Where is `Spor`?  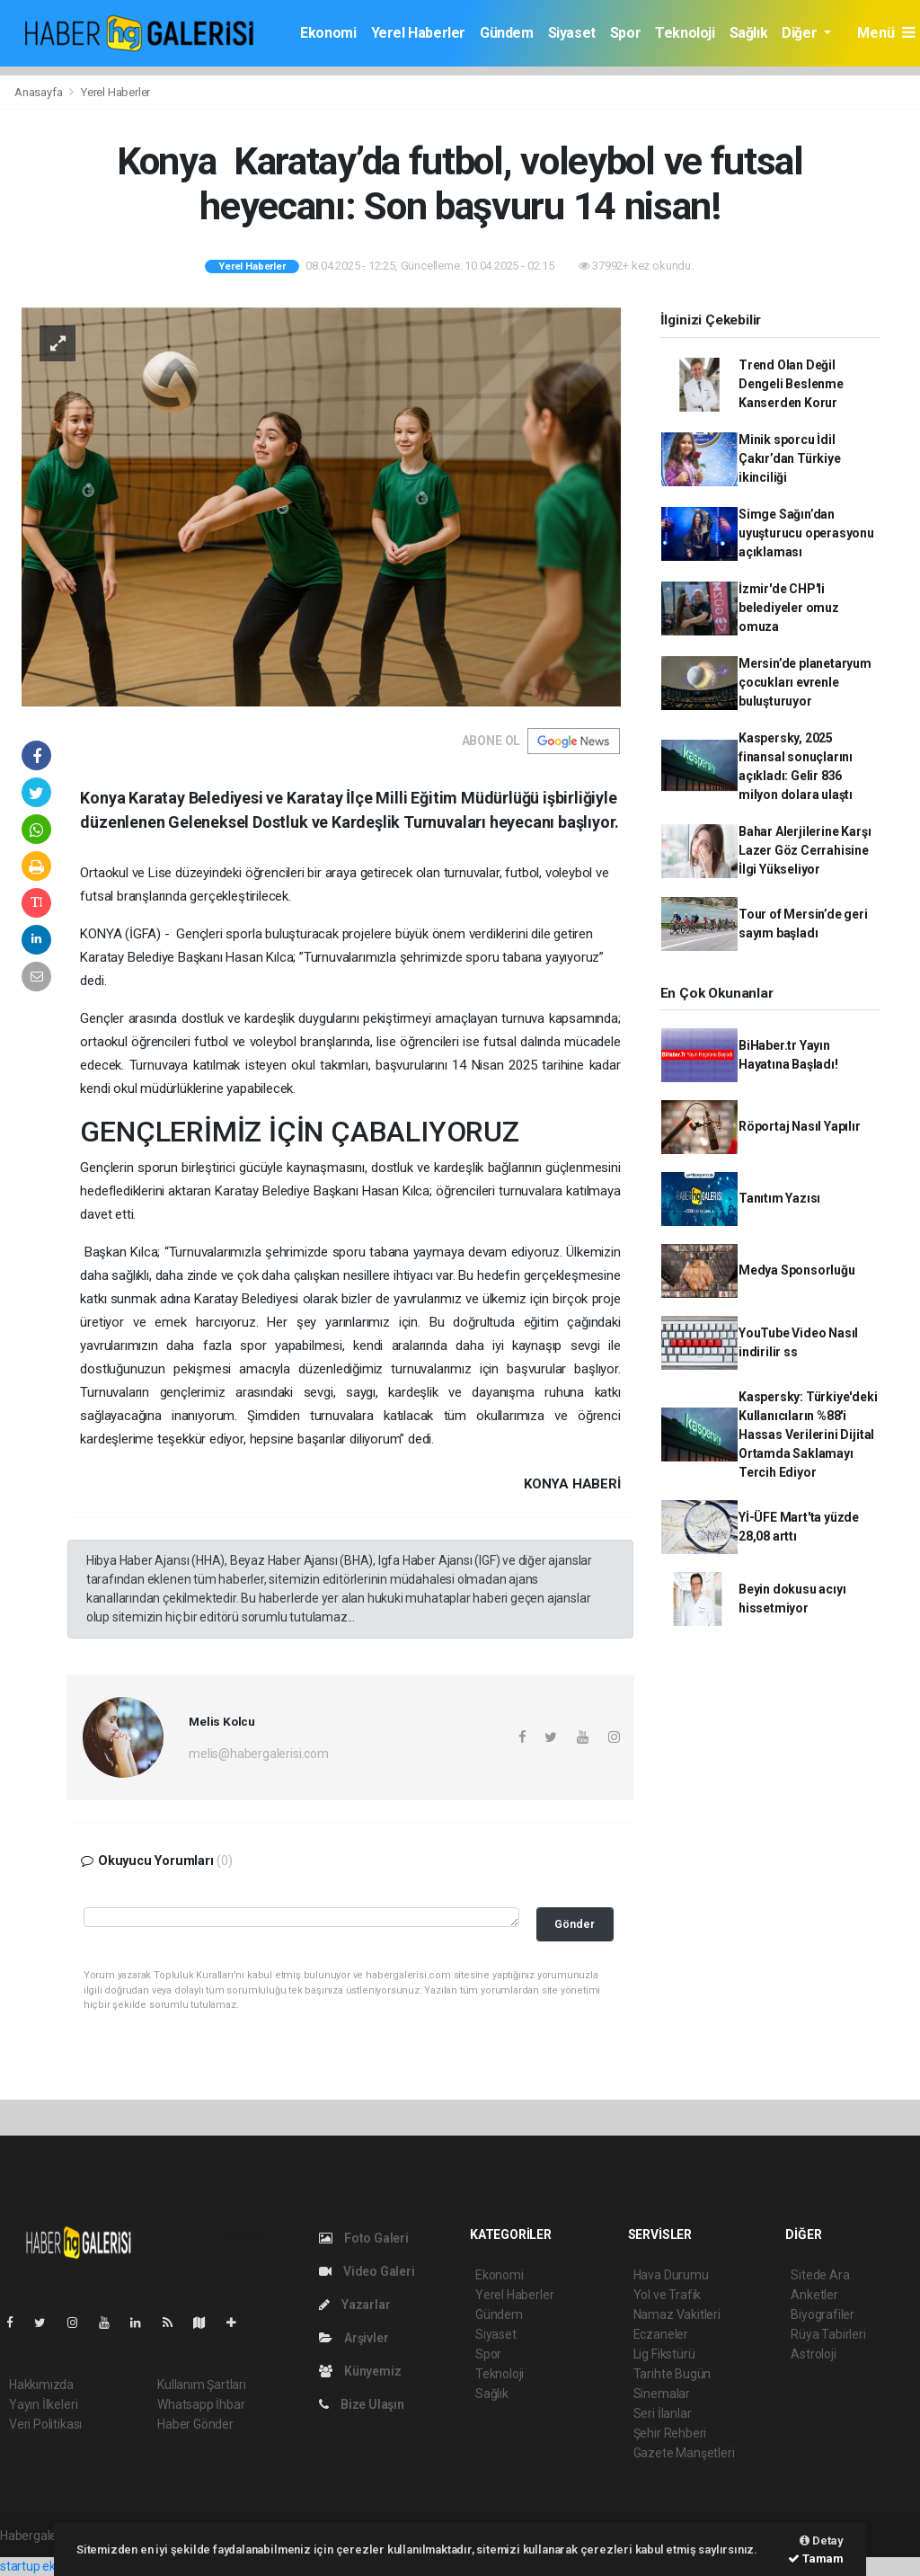
Spor is located at coordinates (625, 32).